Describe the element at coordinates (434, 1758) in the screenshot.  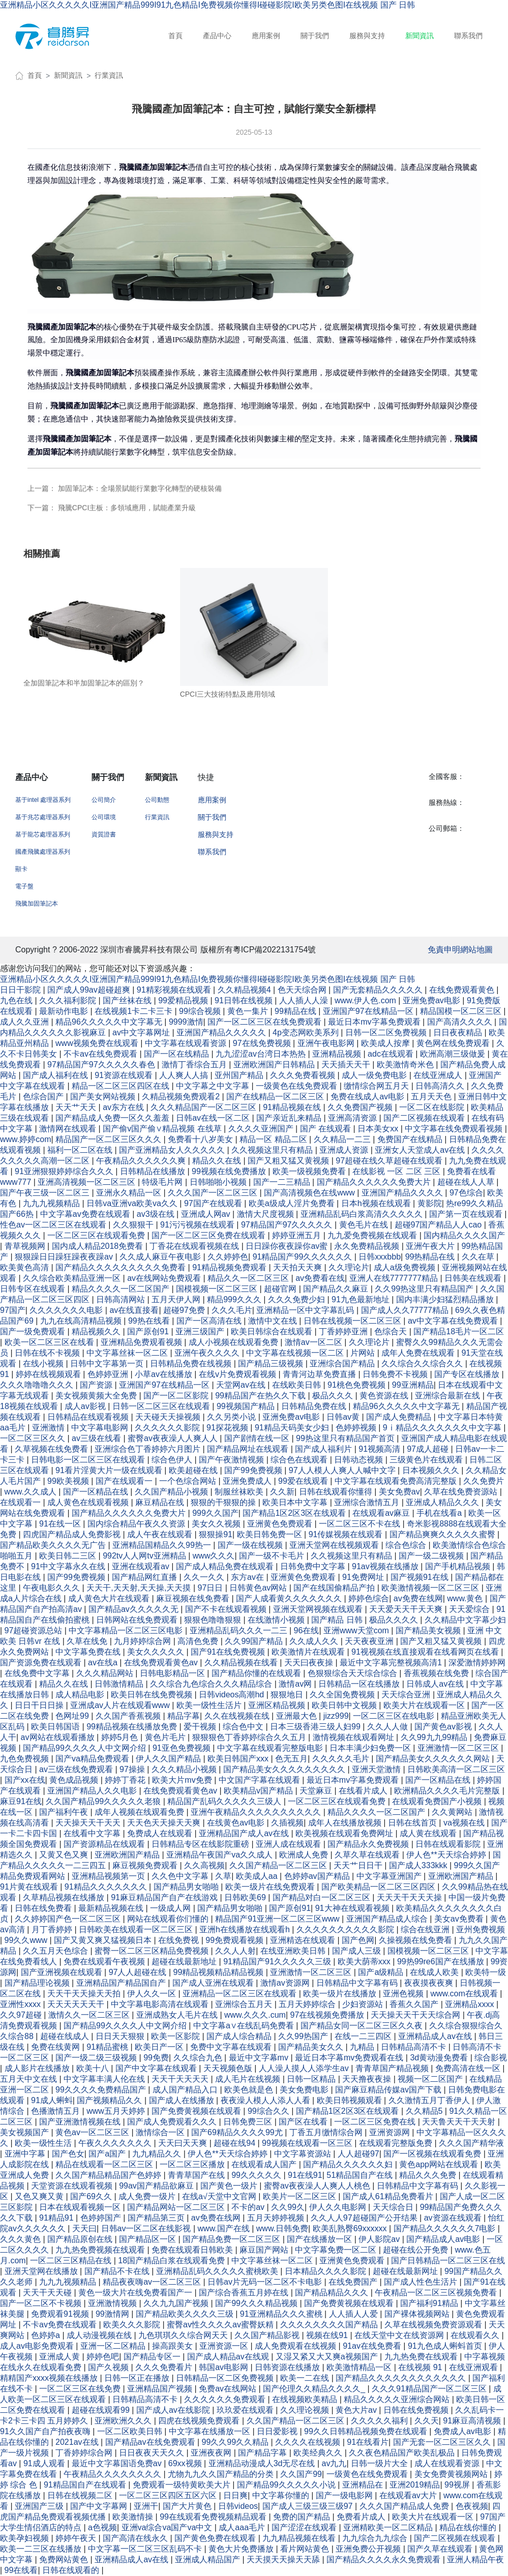
I see `国产精品美女久久久久久久网站` at that location.